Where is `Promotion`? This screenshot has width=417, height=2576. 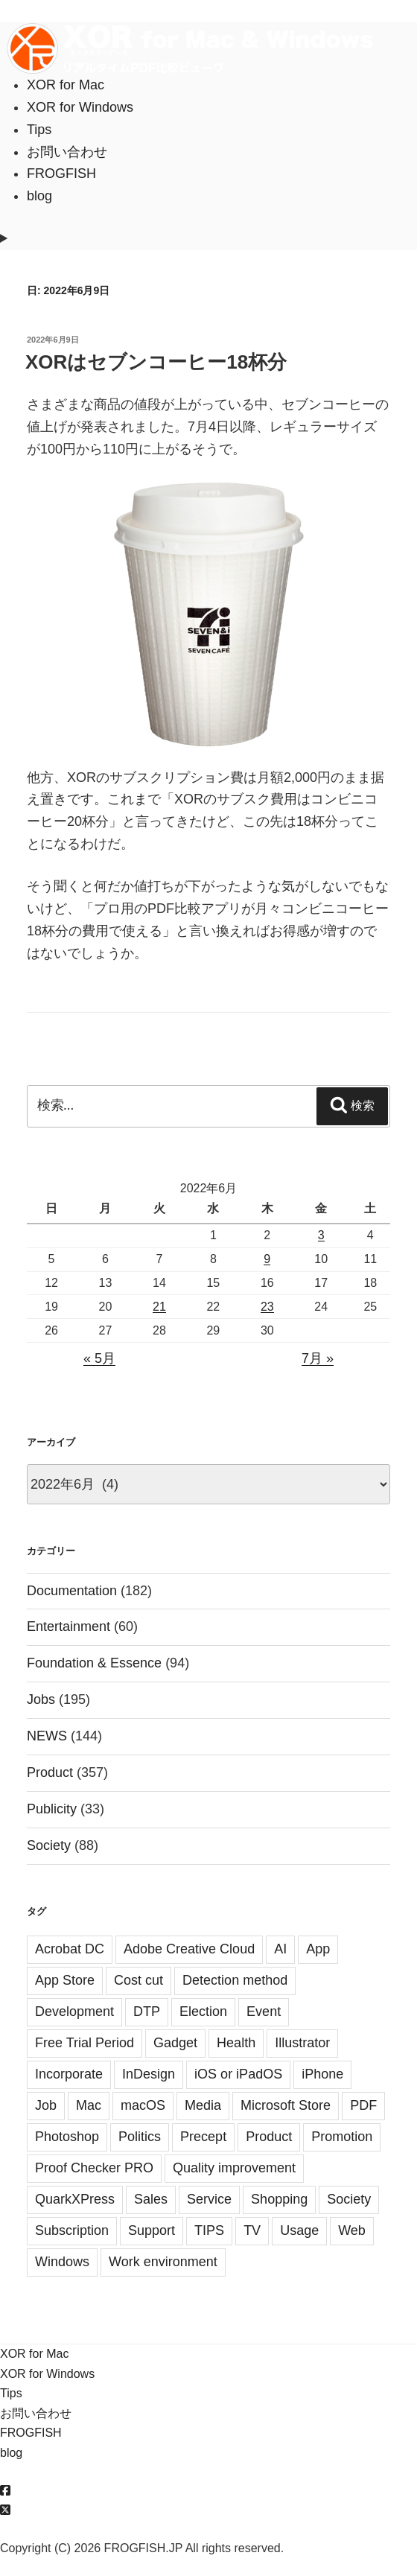
Promotion is located at coordinates (341, 2136).